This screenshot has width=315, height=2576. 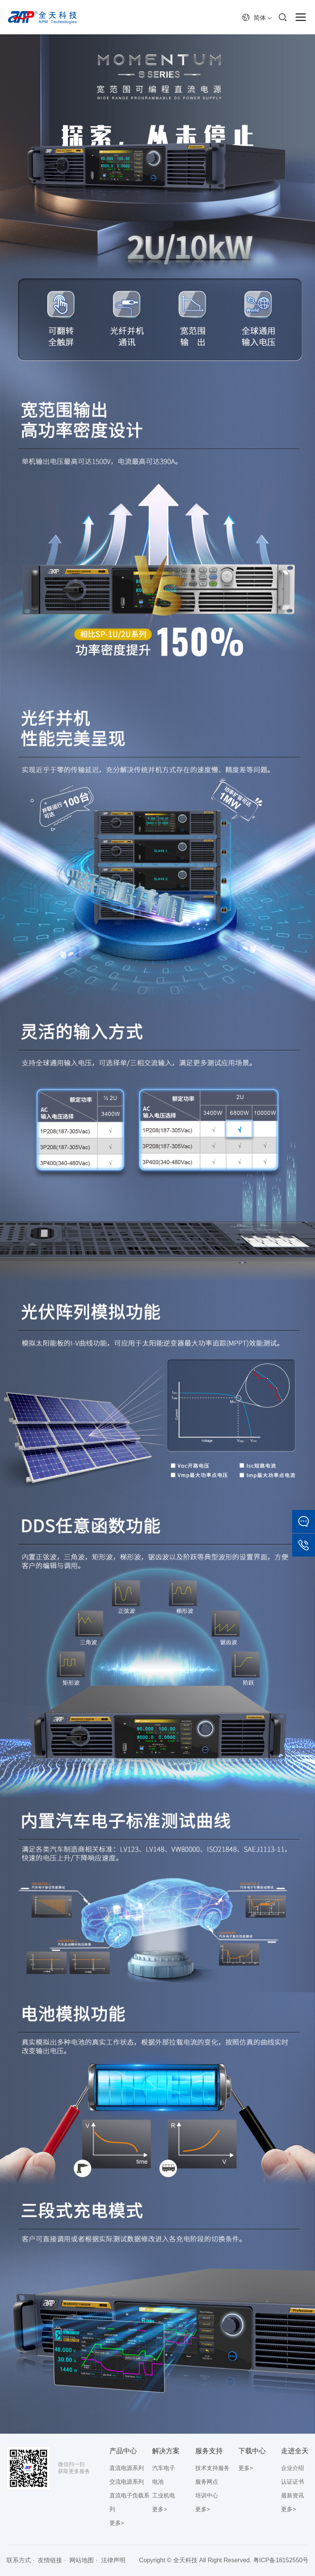 What do you see at coordinates (206, 2481) in the screenshot?
I see `服务网点` at bounding box center [206, 2481].